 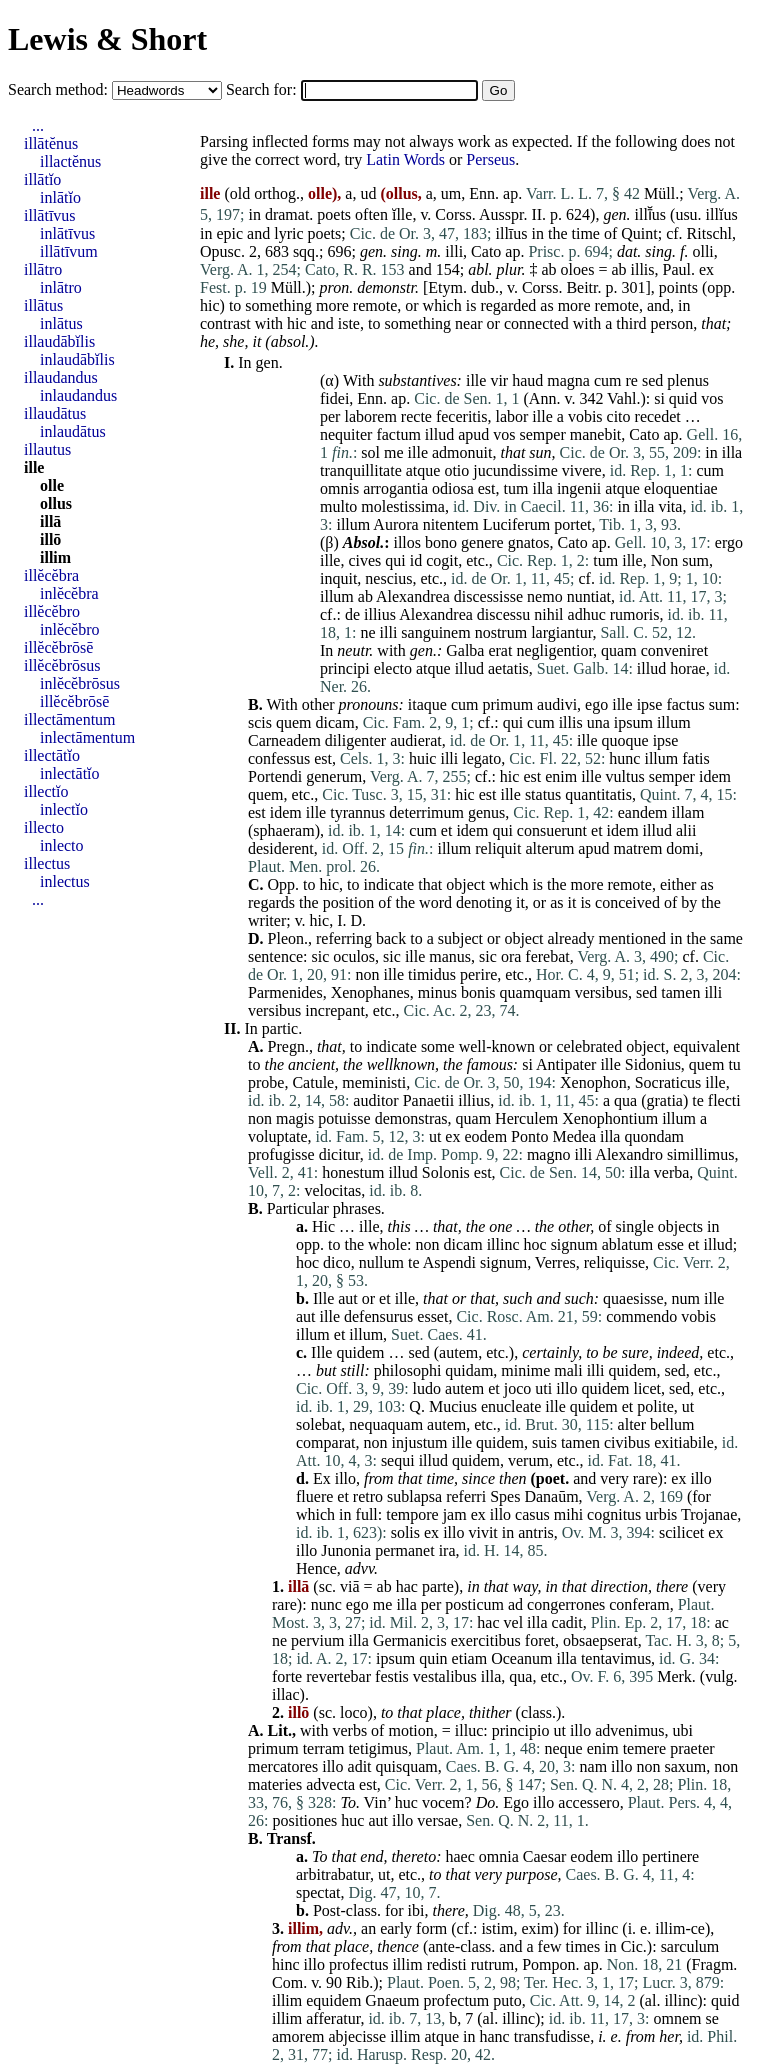 I want to click on etiam, so click(x=470, y=1658).